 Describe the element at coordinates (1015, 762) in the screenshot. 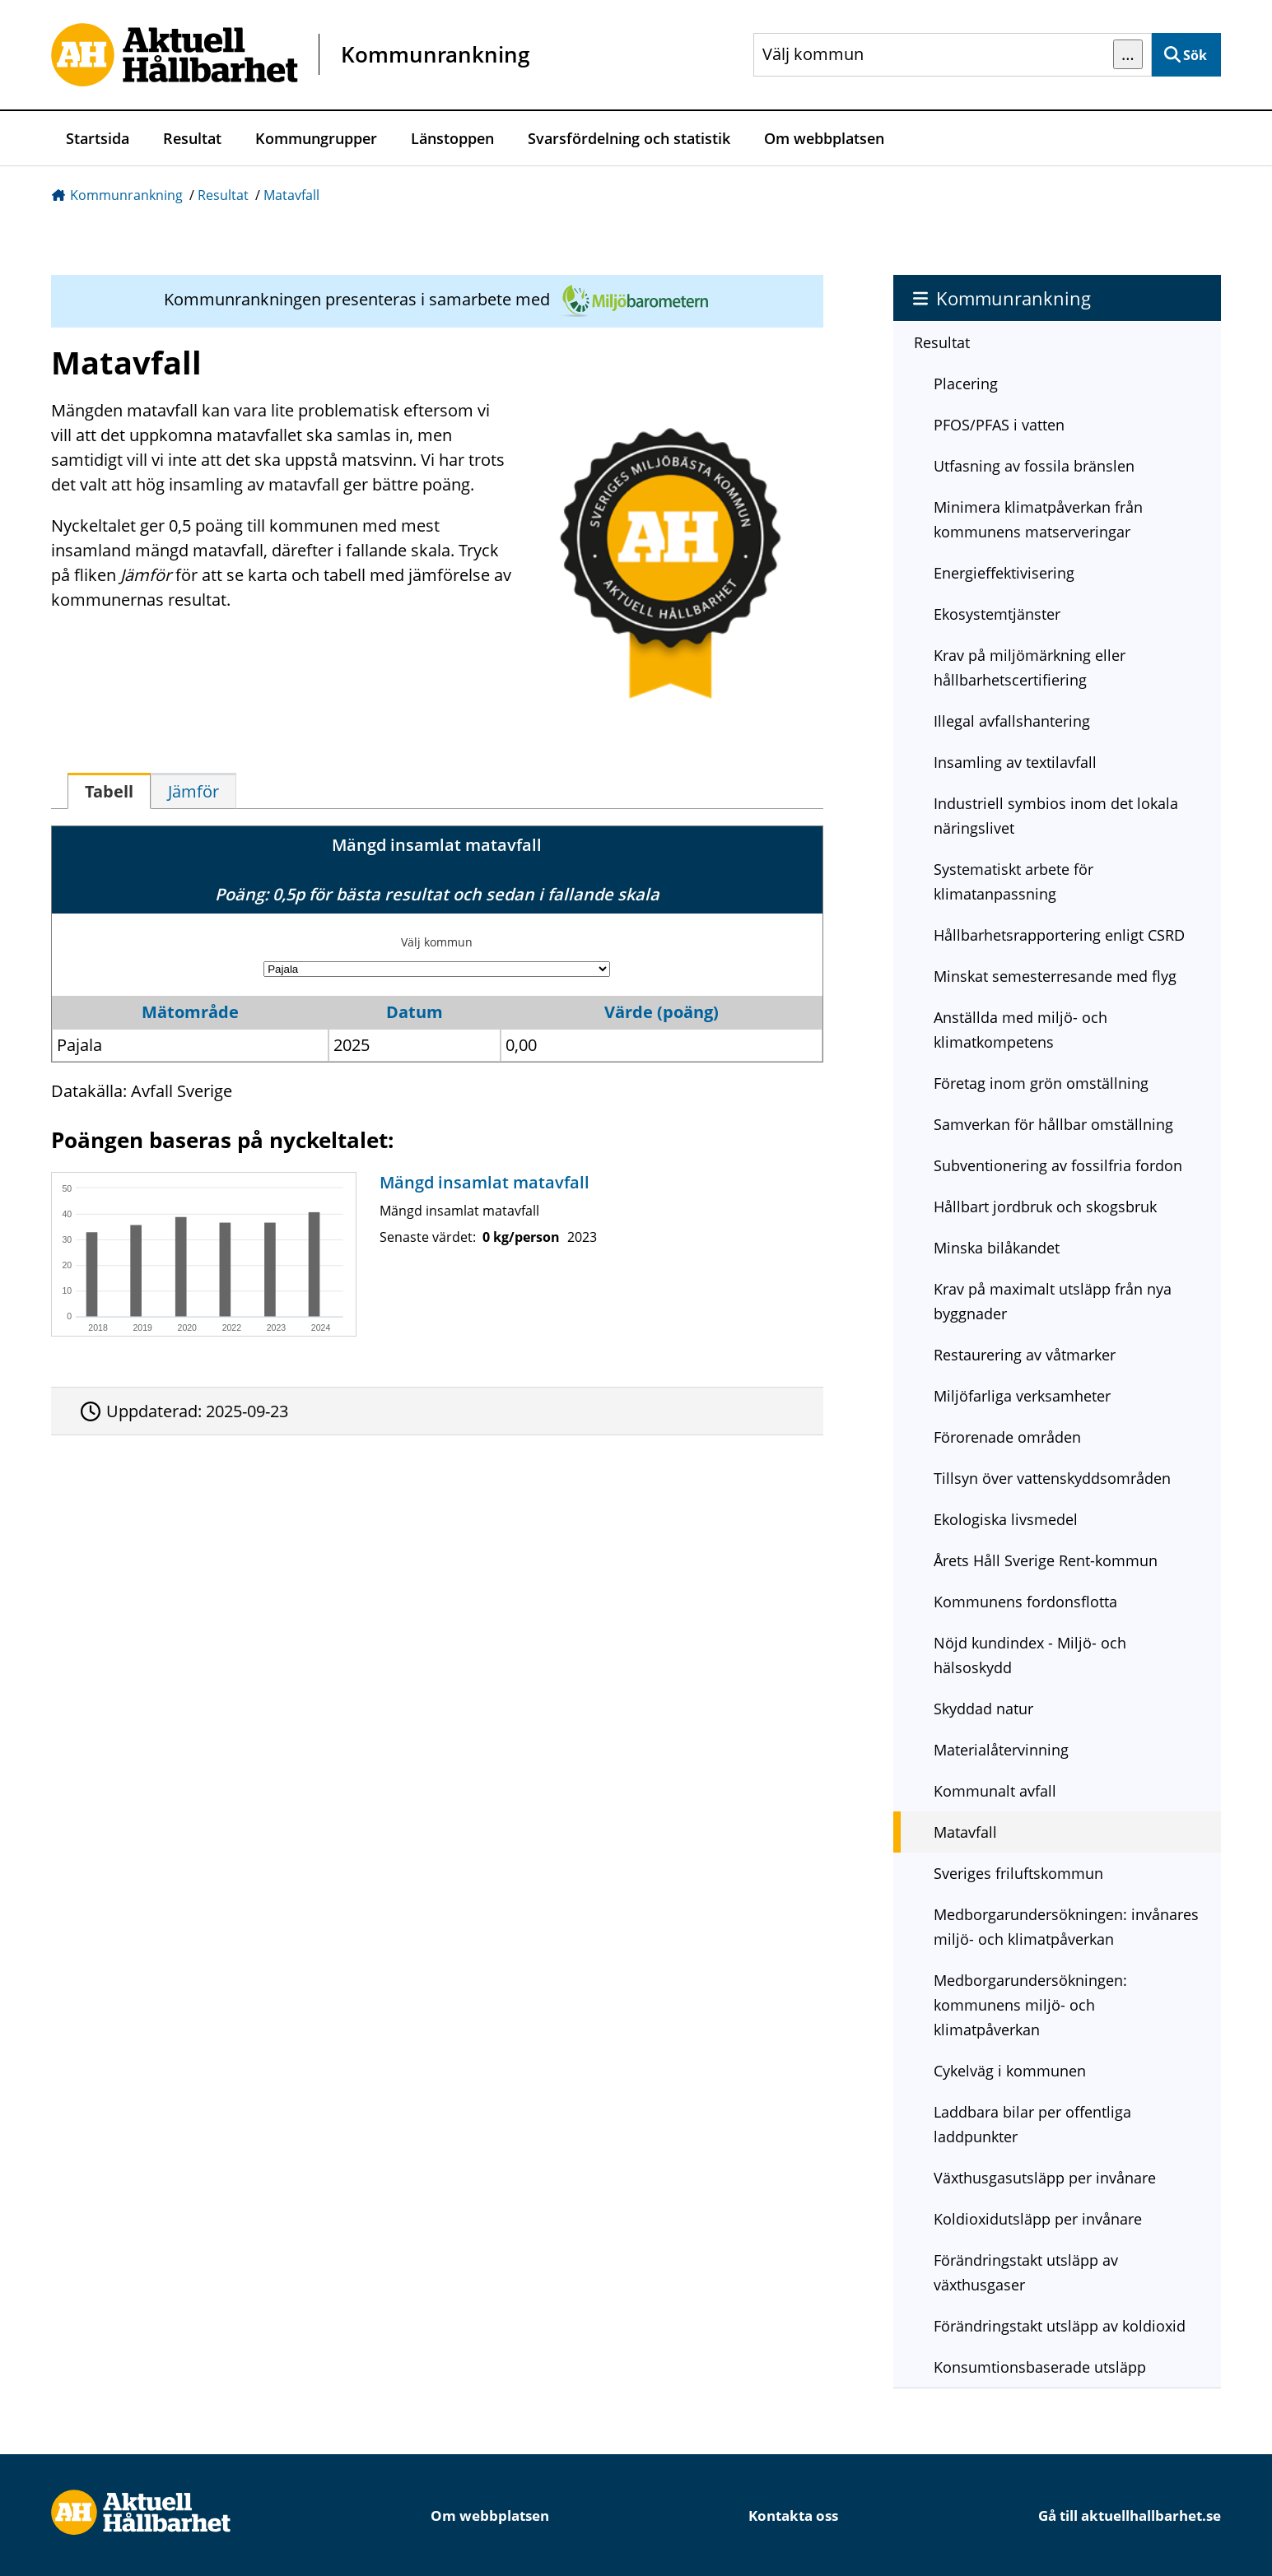

I see `Insamling av textilavfall` at that location.